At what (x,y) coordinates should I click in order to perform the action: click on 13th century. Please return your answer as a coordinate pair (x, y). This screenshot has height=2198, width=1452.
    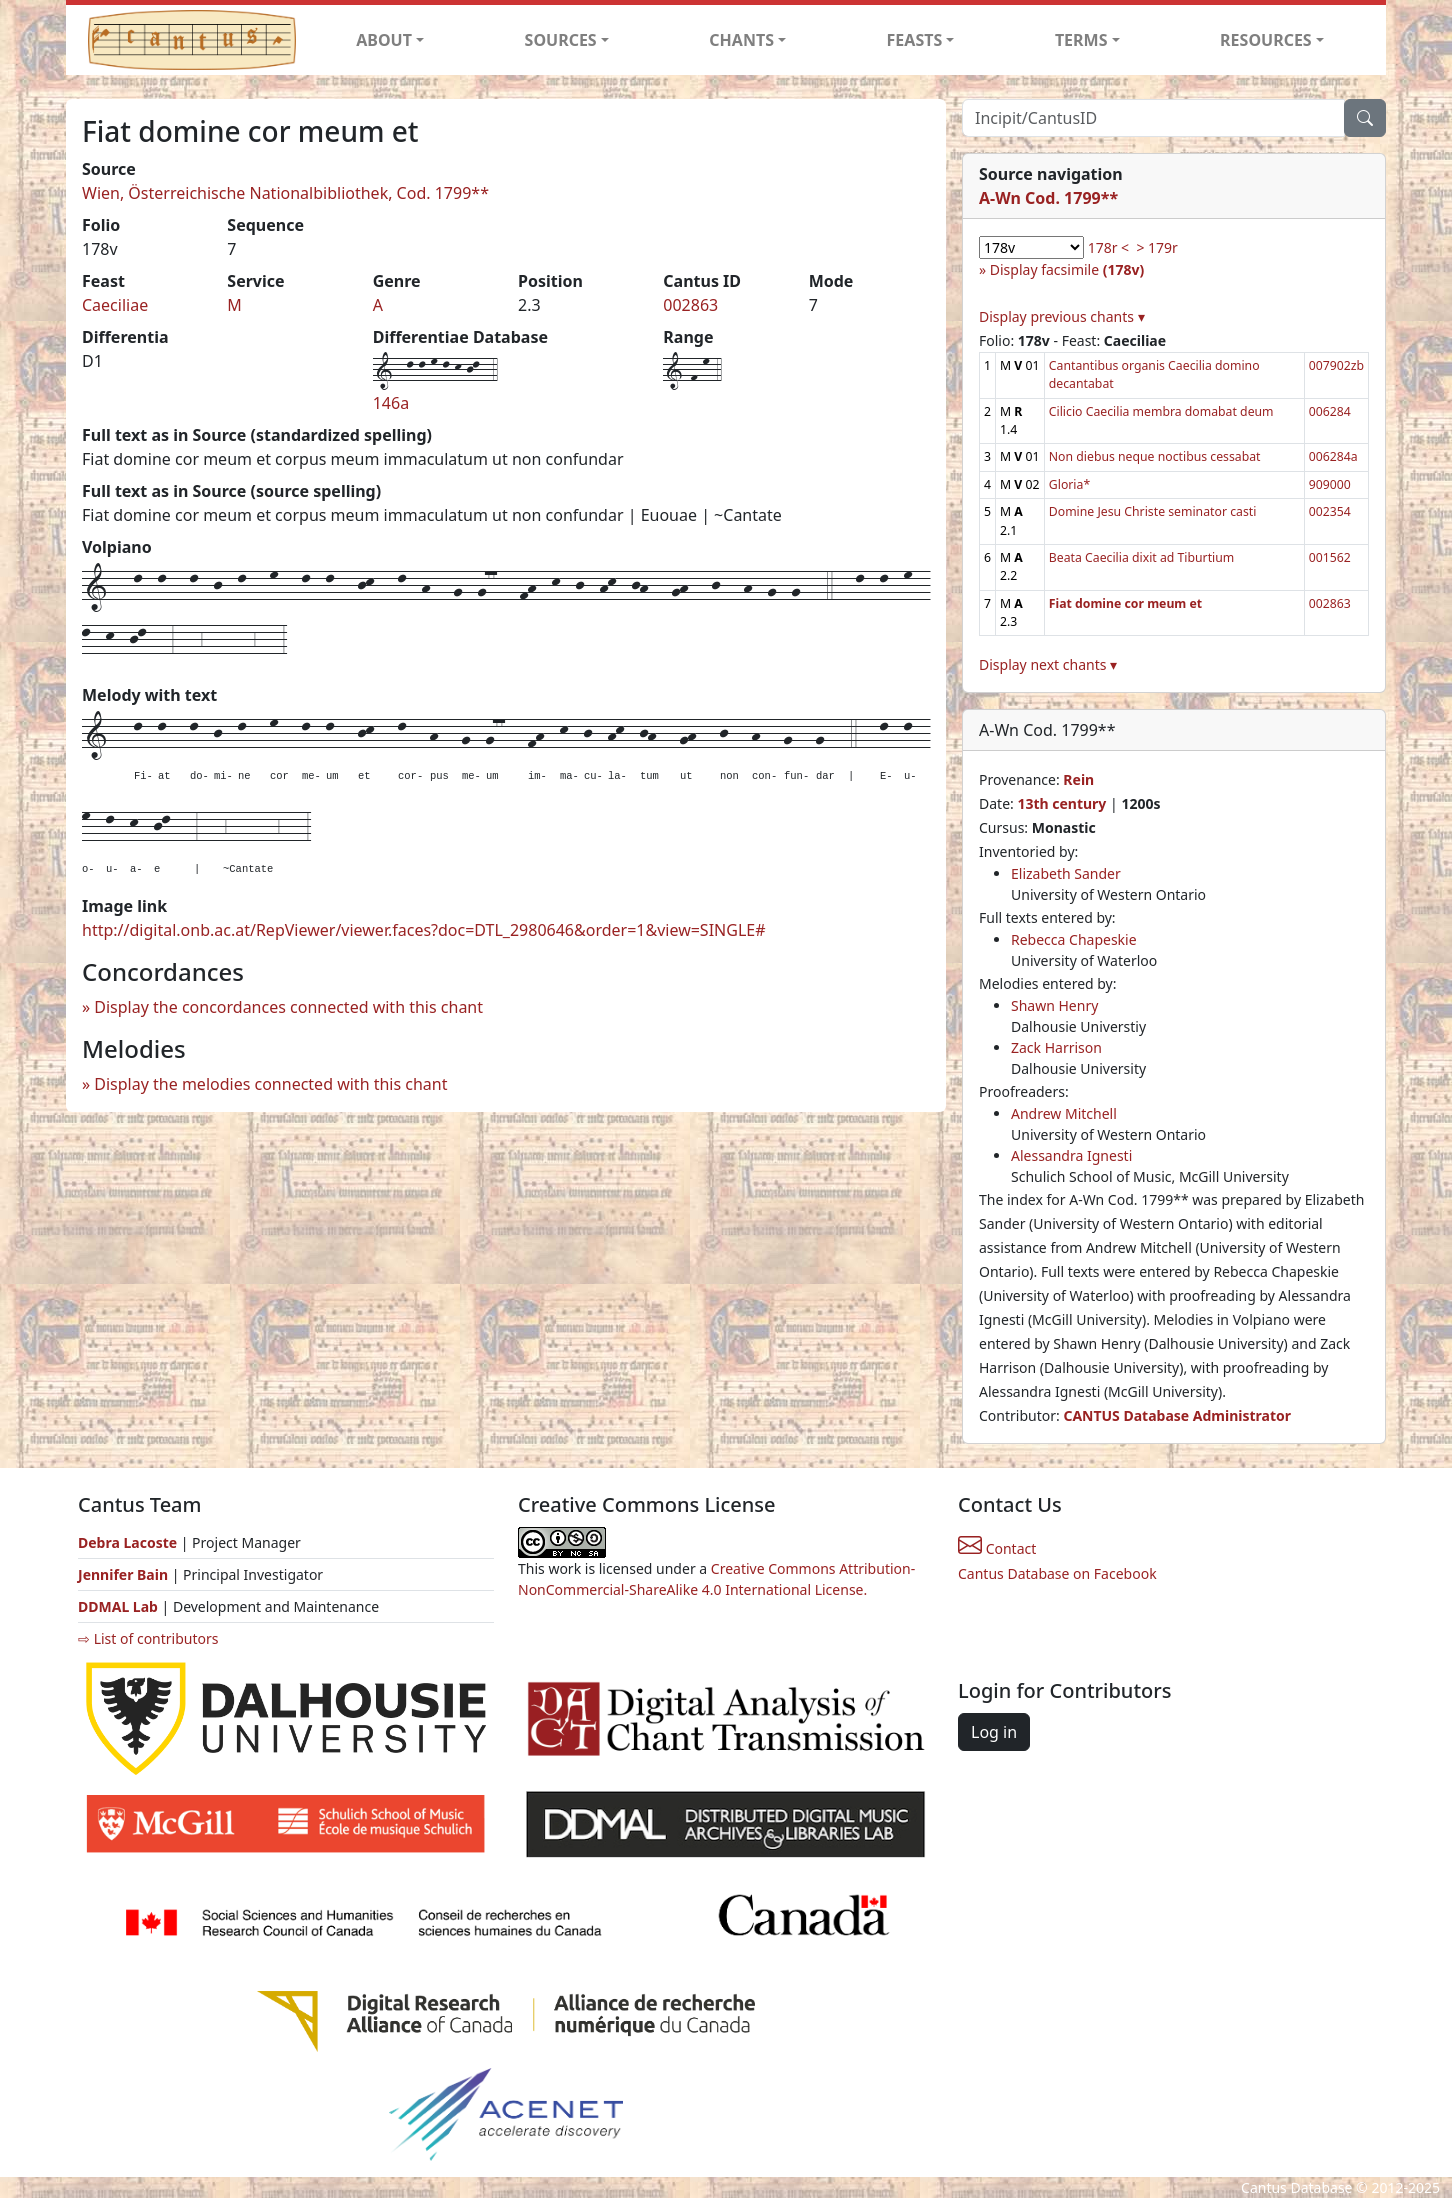
    Looking at the image, I should click on (1061, 803).